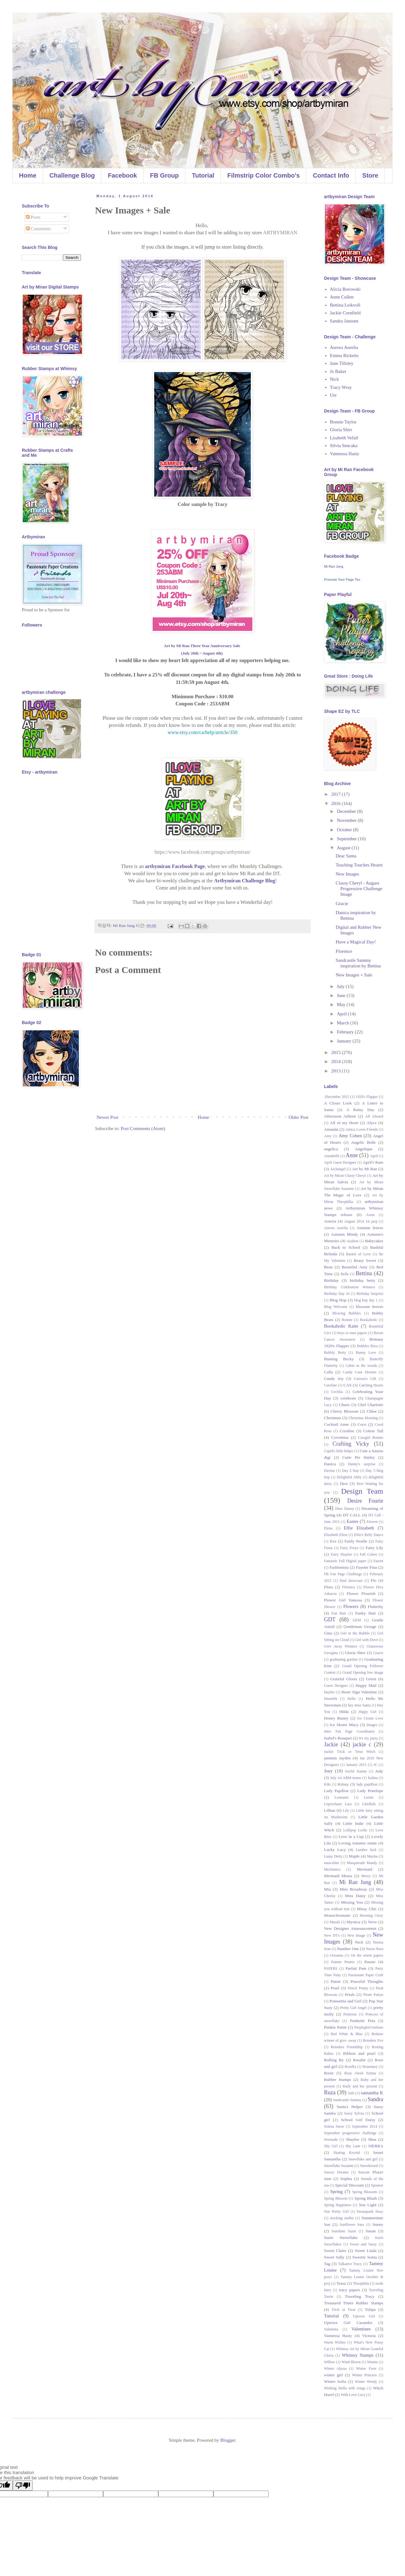  Describe the element at coordinates (369, 2335) in the screenshot. I see `Victoria` at that location.